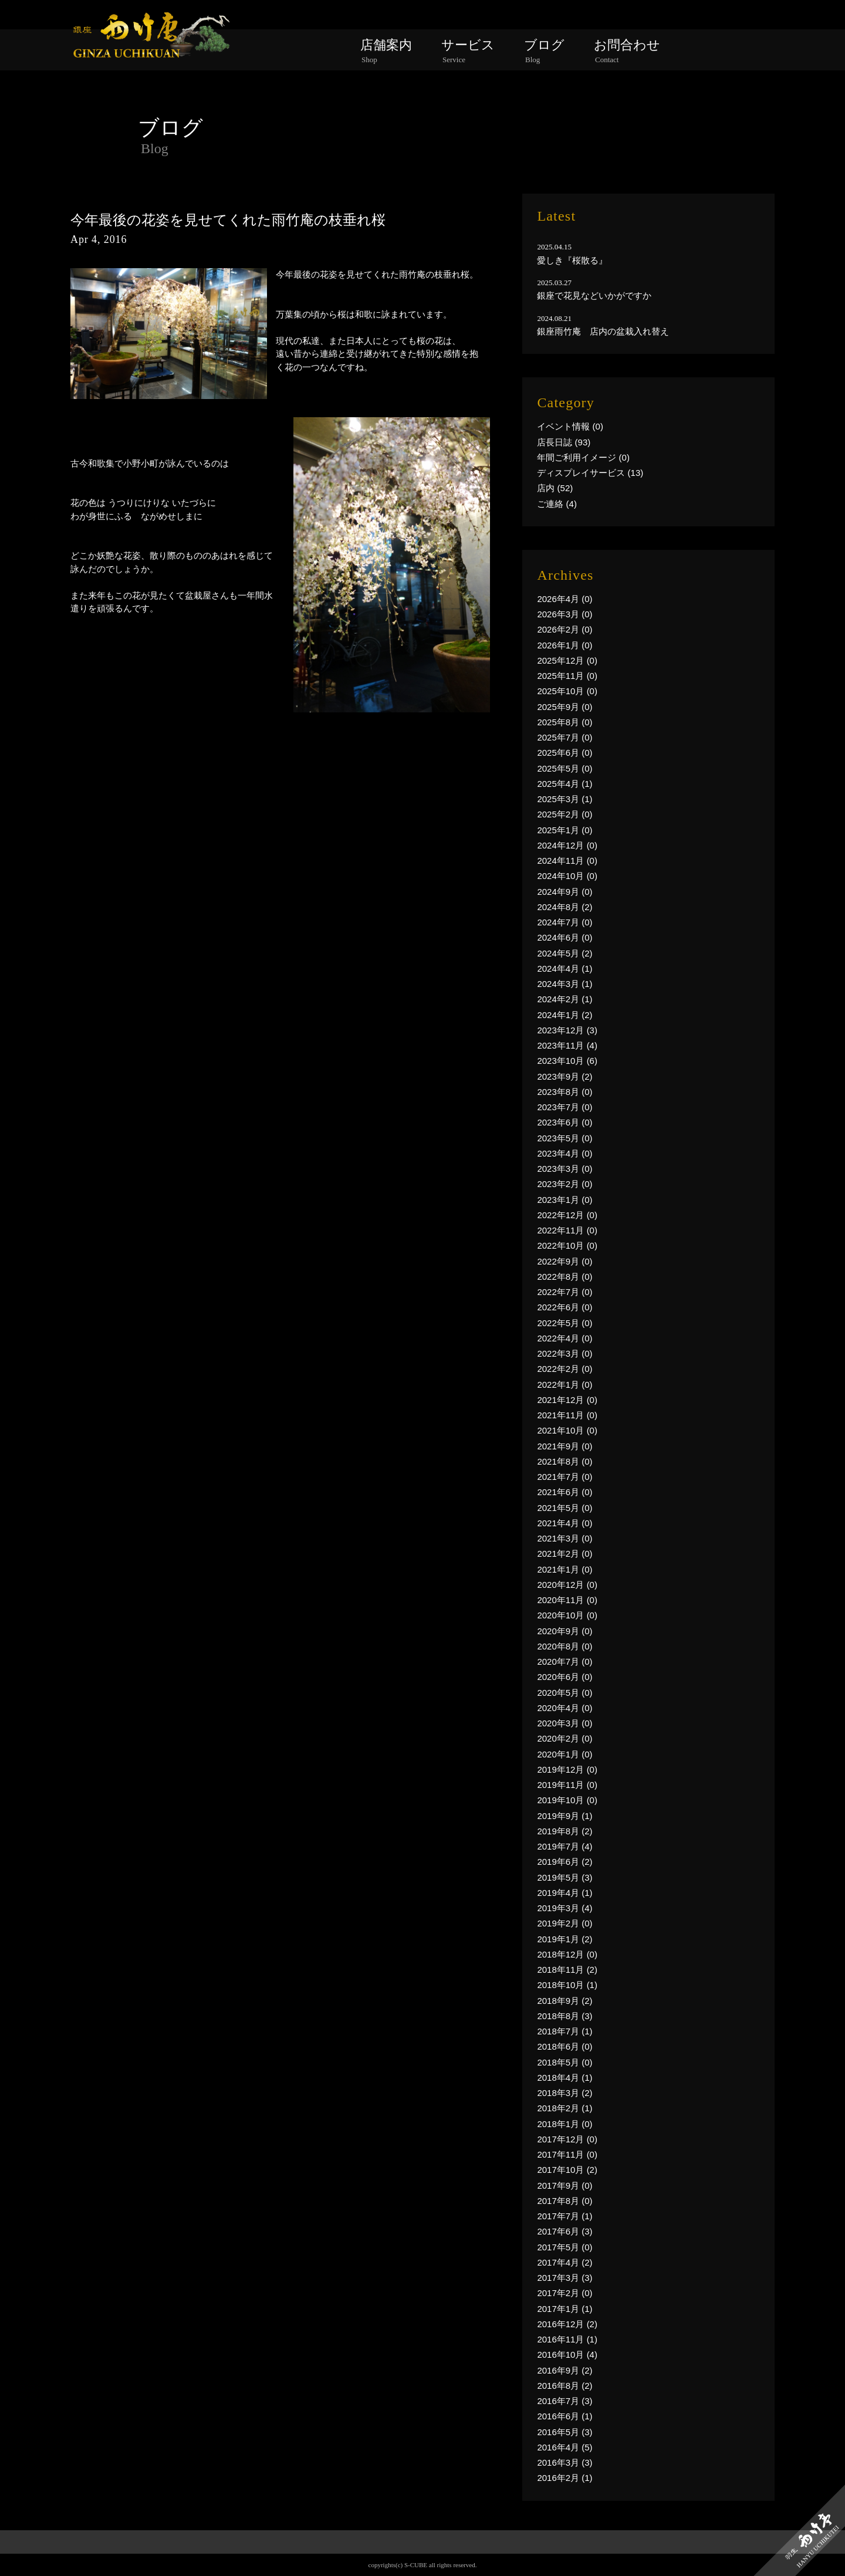 This screenshot has width=845, height=2576. Describe the element at coordinates (555, 488) in the screenshot. I see `店内 (52)` at that location.